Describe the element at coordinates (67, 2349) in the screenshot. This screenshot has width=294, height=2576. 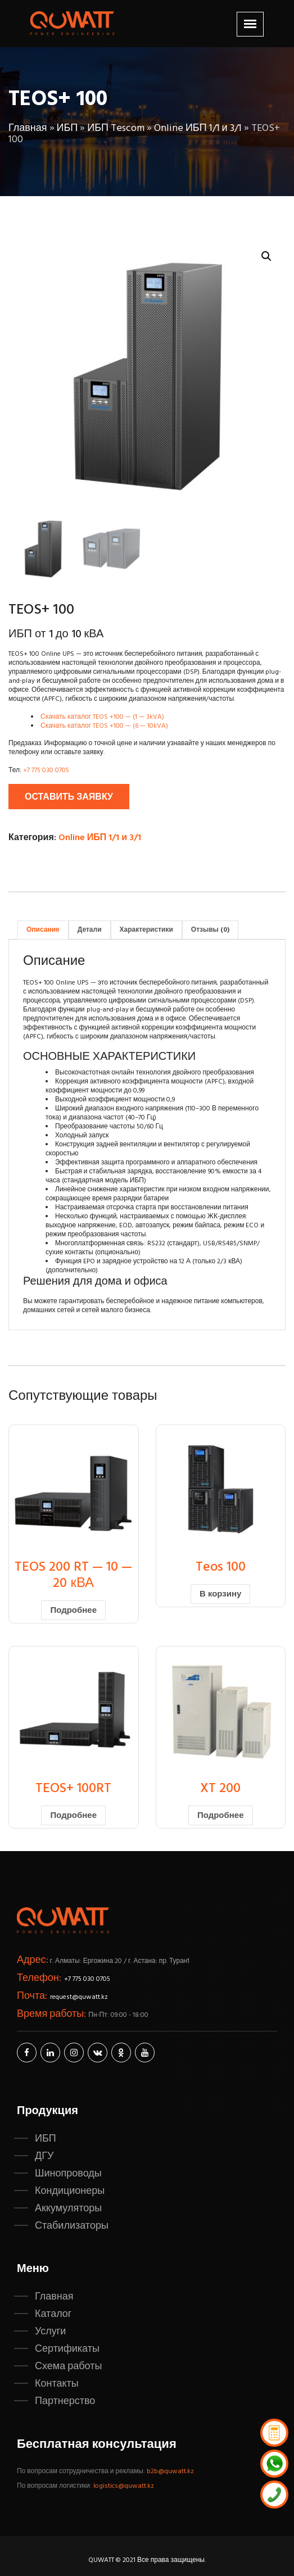
I see `Сертификаты` at that location.